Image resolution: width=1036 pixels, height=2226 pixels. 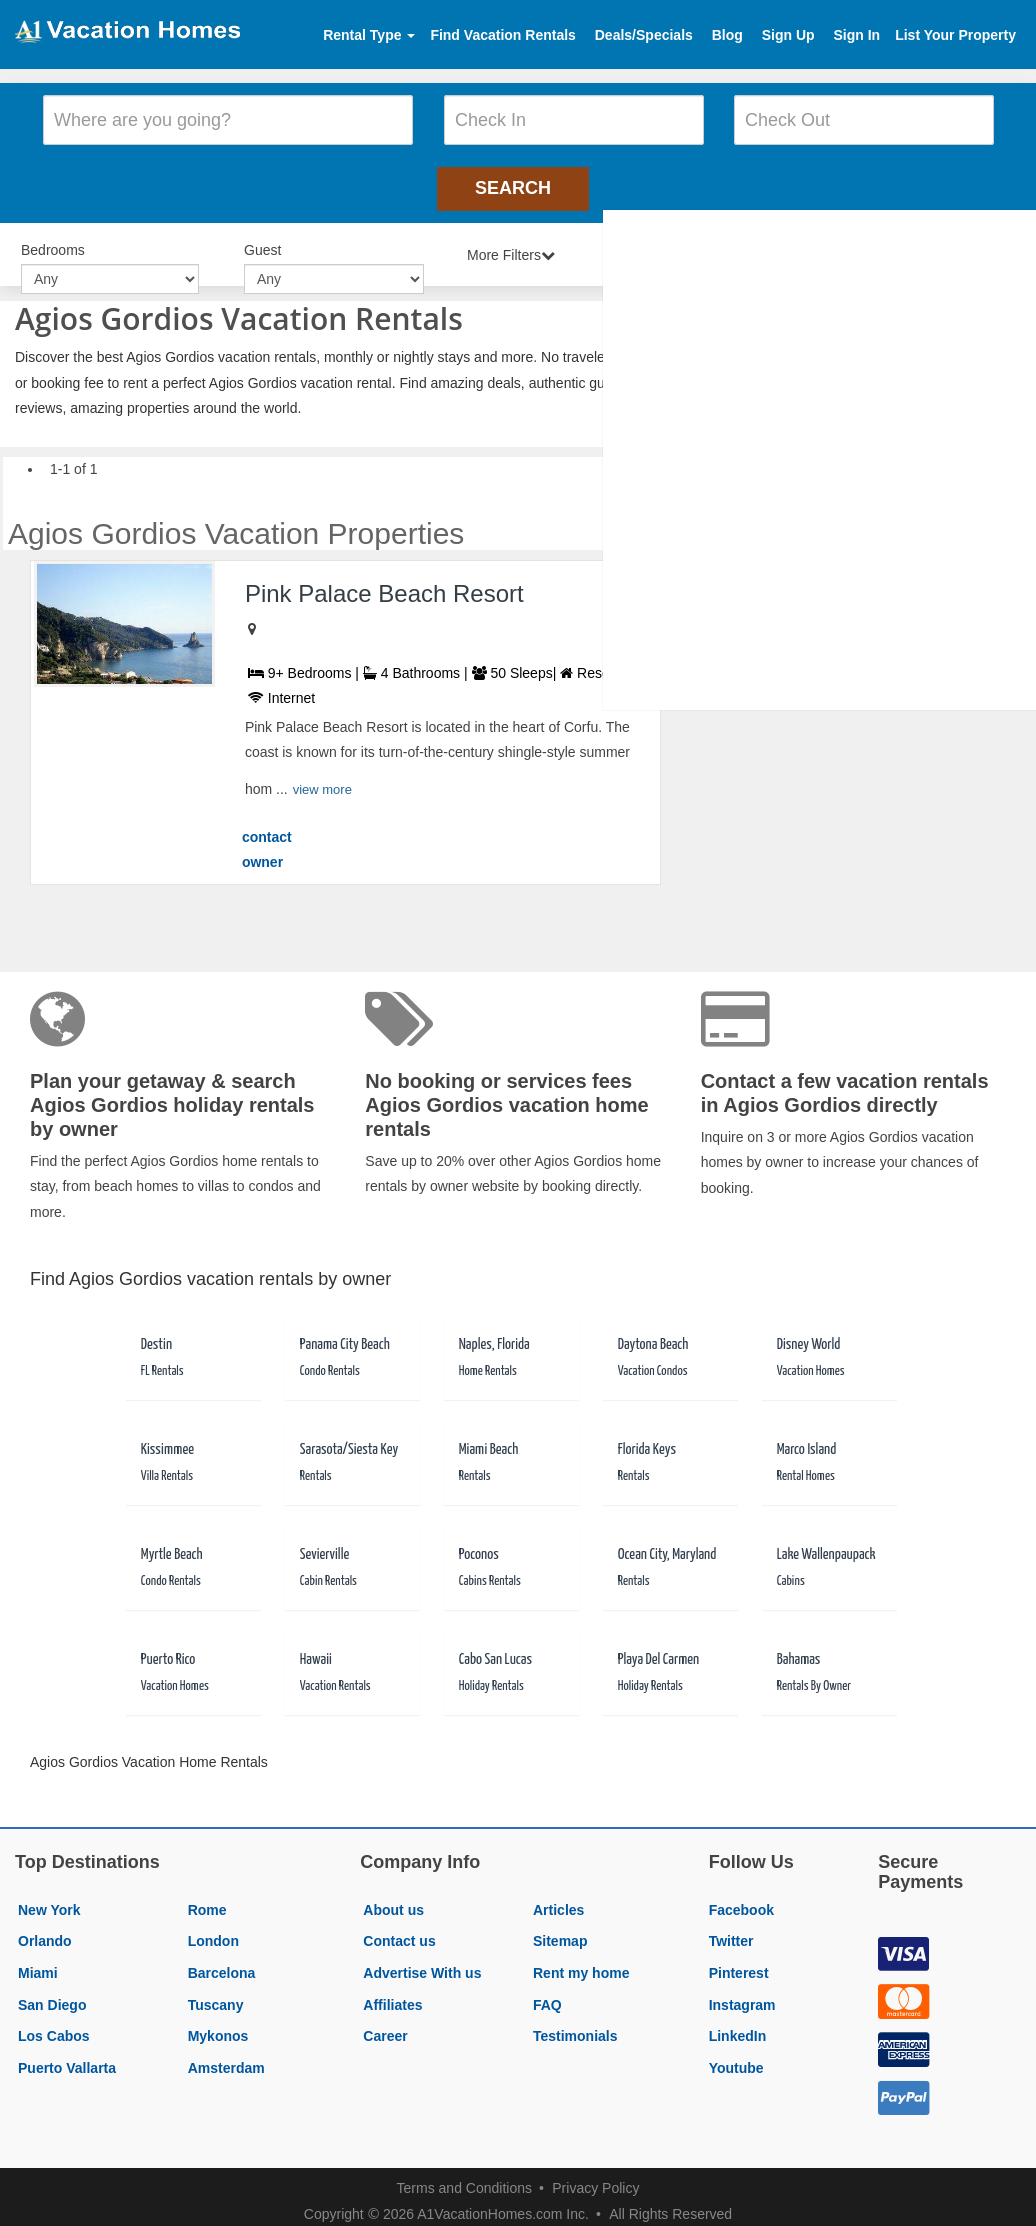 I want to click on Blog, so click(x=727, y=35).